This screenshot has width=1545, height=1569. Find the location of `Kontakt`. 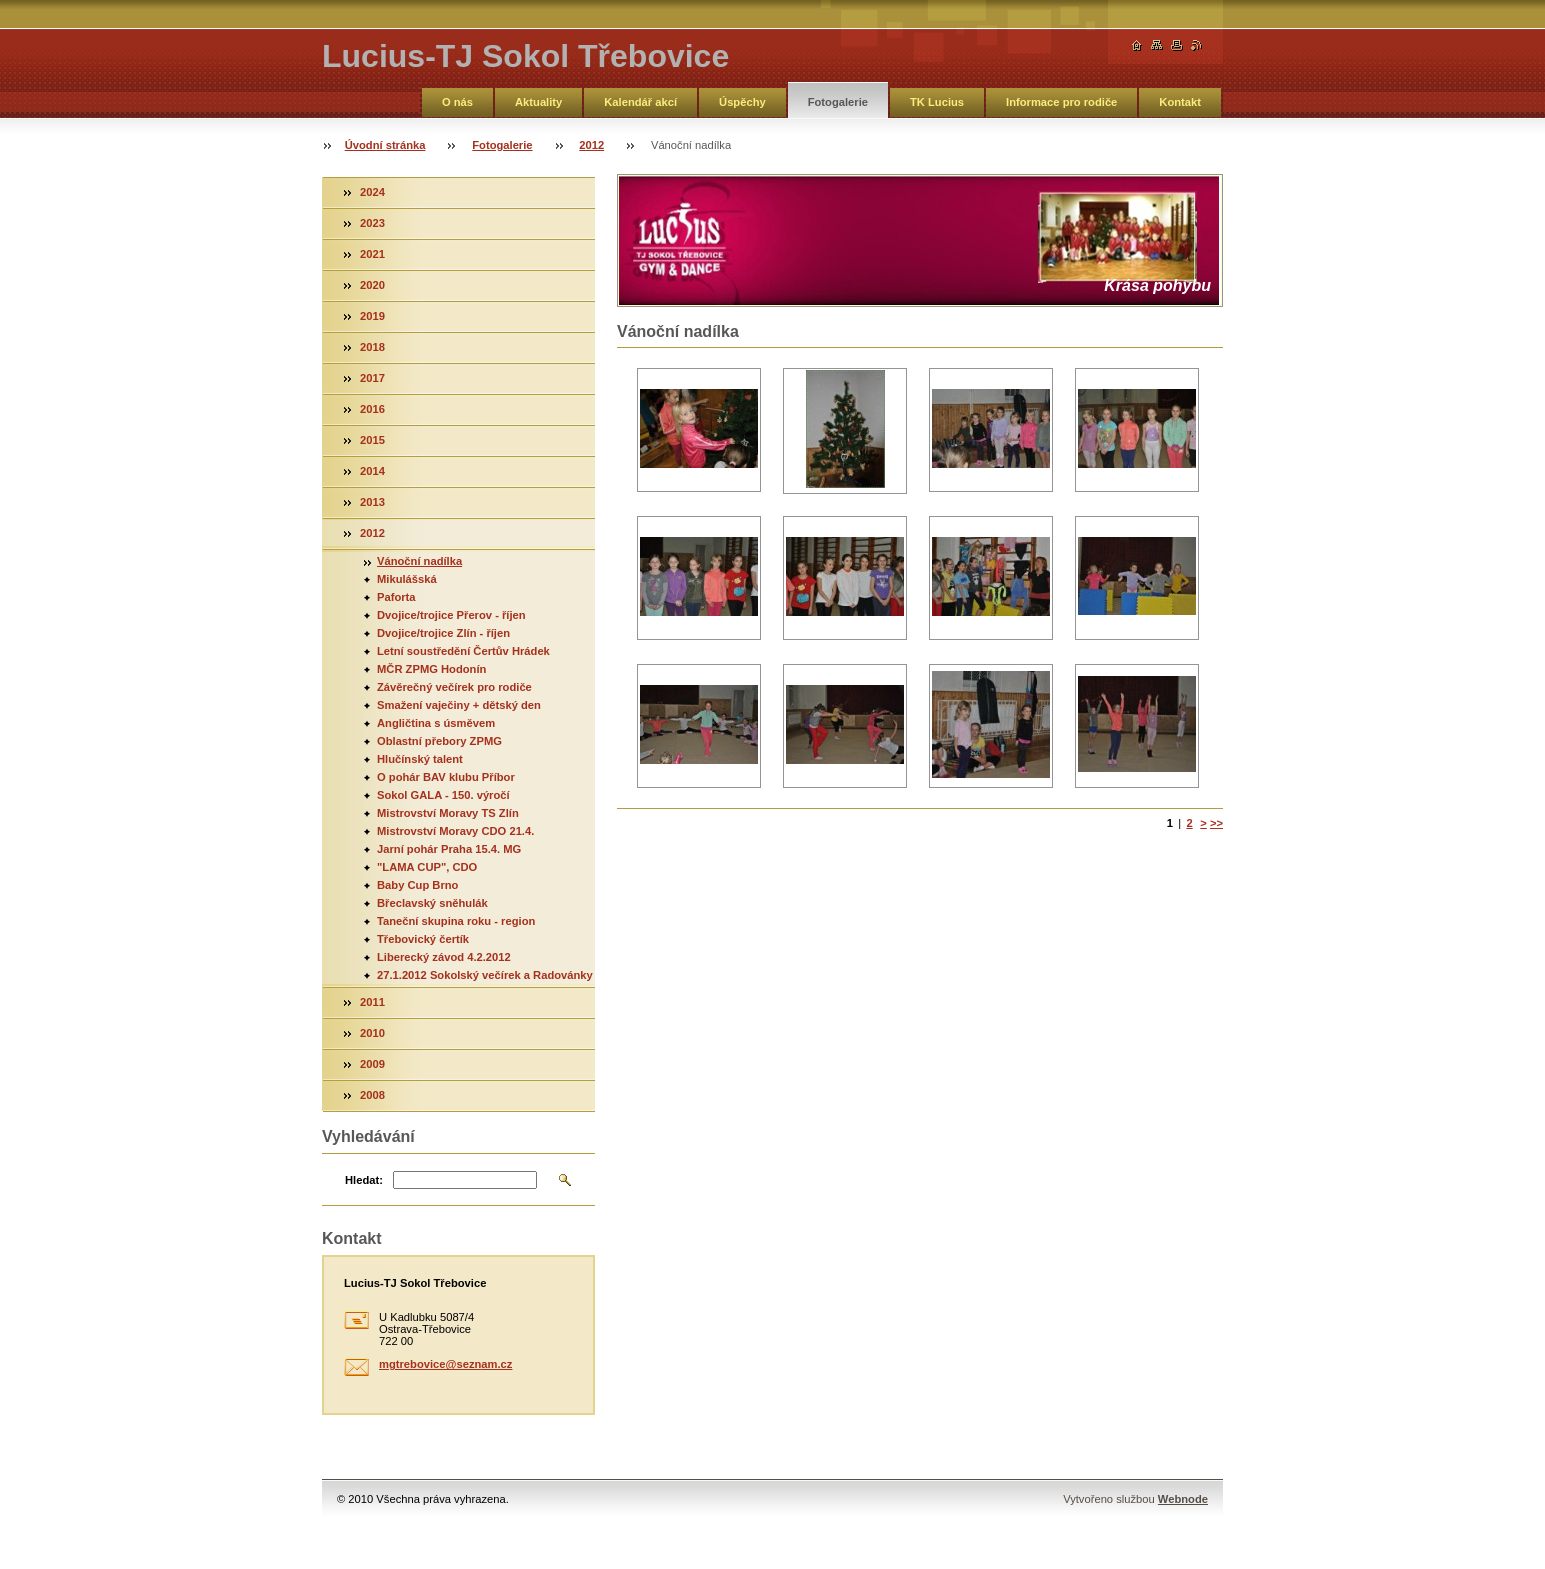

Kontakt is located at coordinates (1180, 102).